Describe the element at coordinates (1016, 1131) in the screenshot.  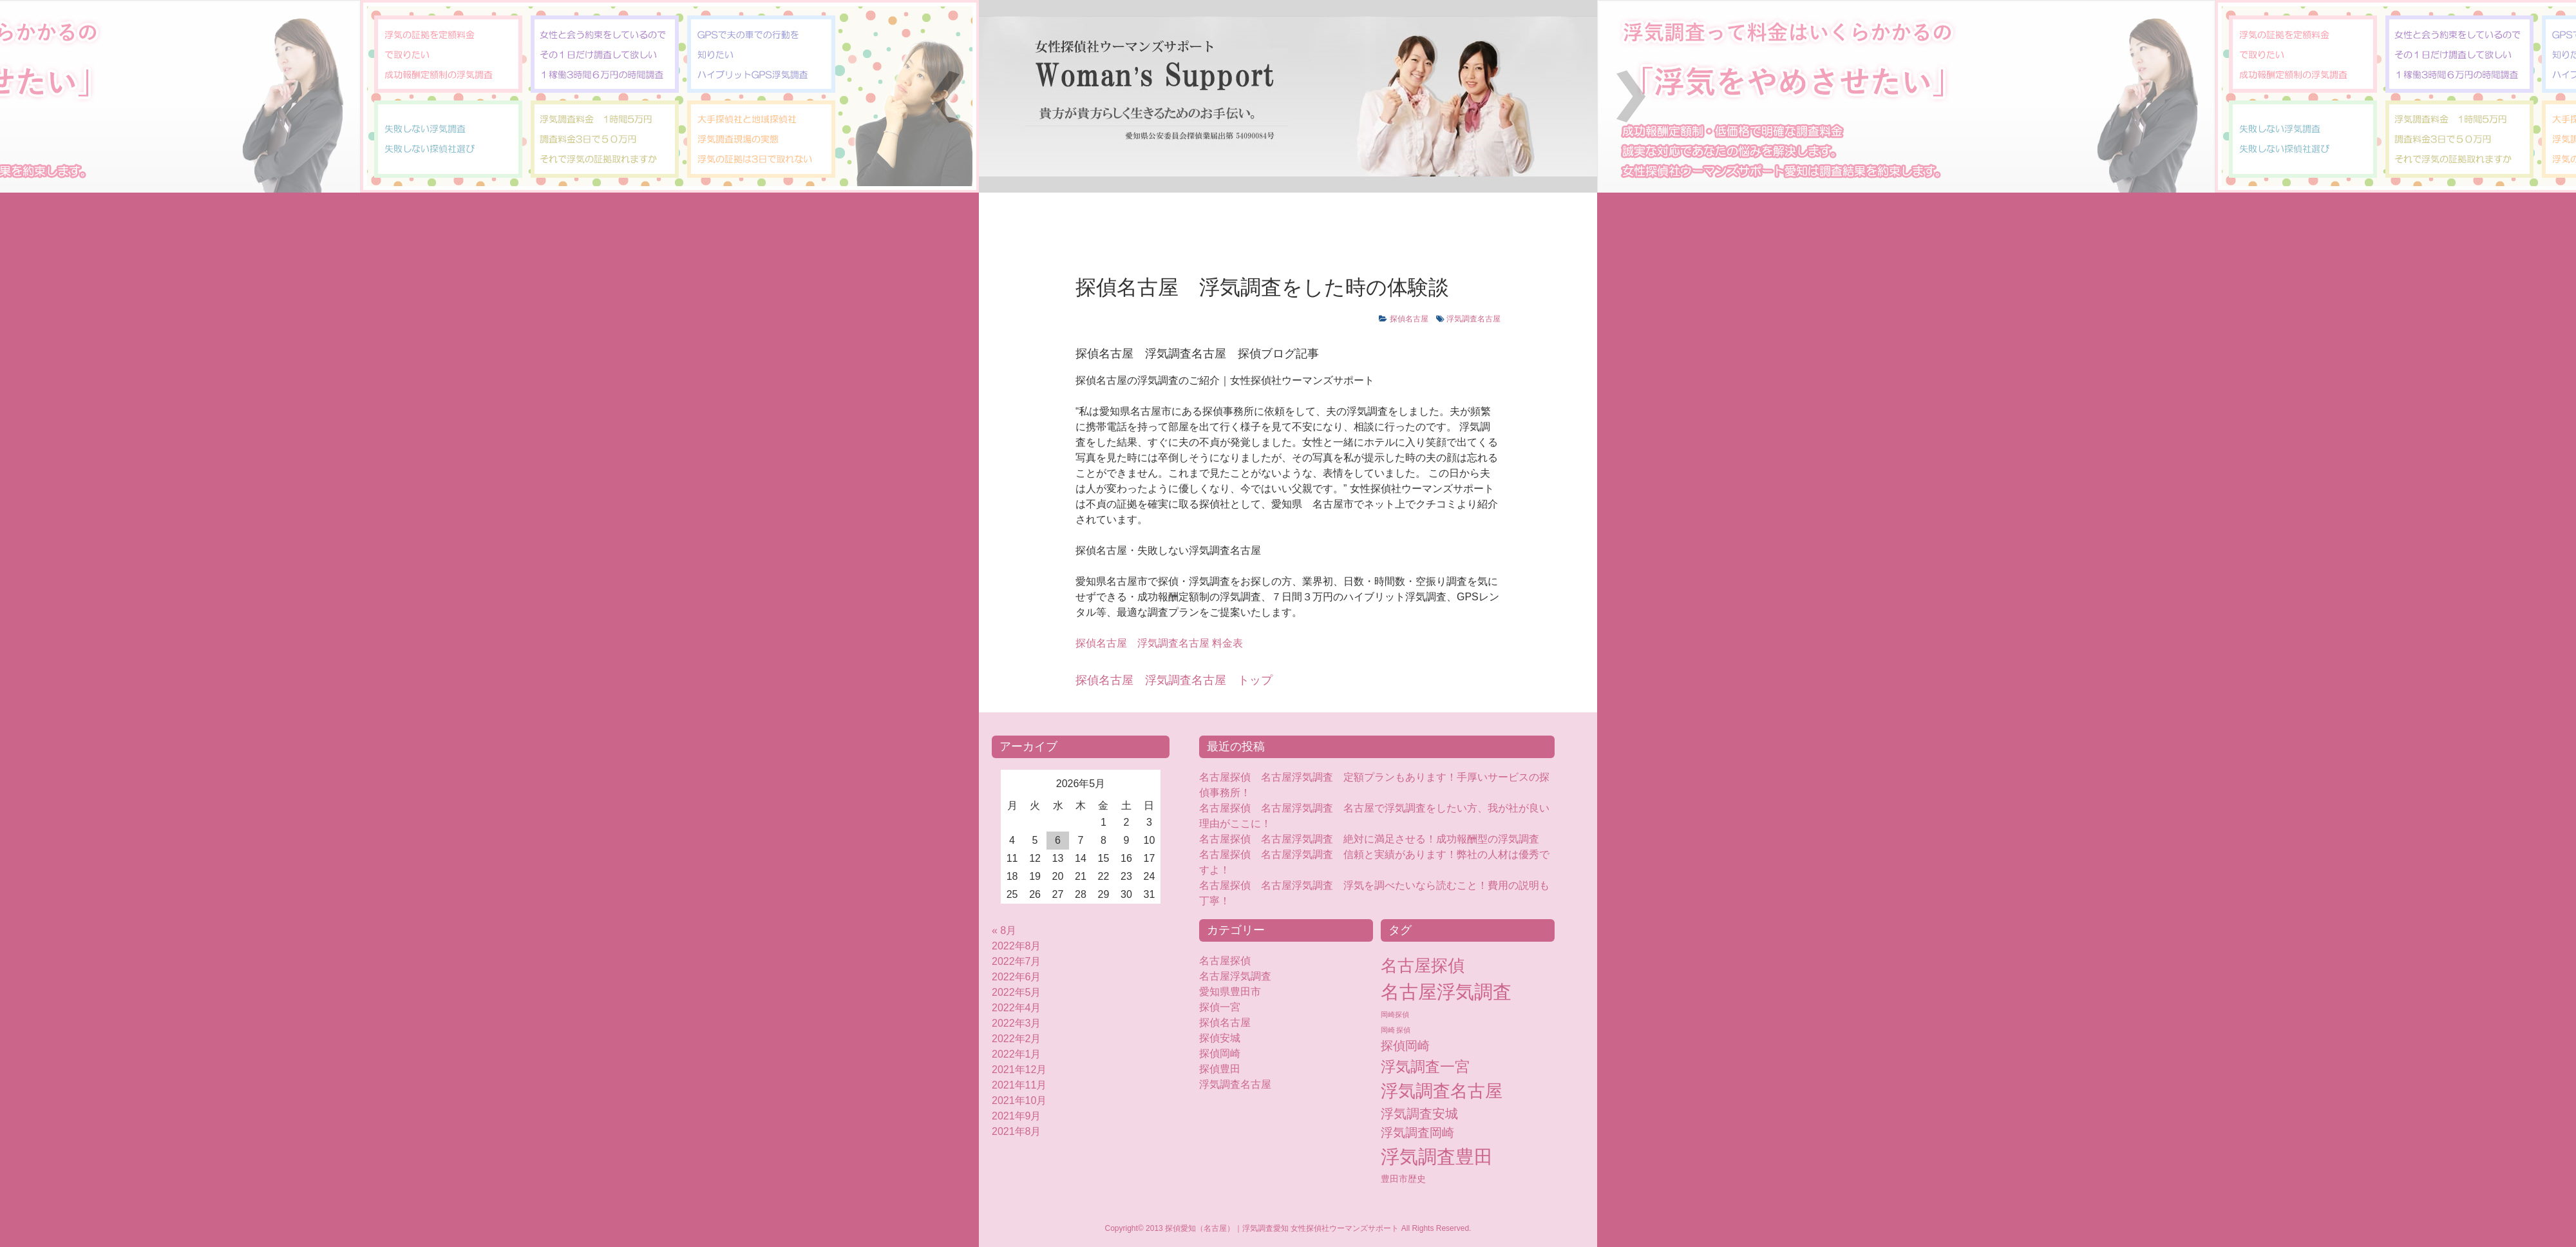
I see `2021年8月` at that location.